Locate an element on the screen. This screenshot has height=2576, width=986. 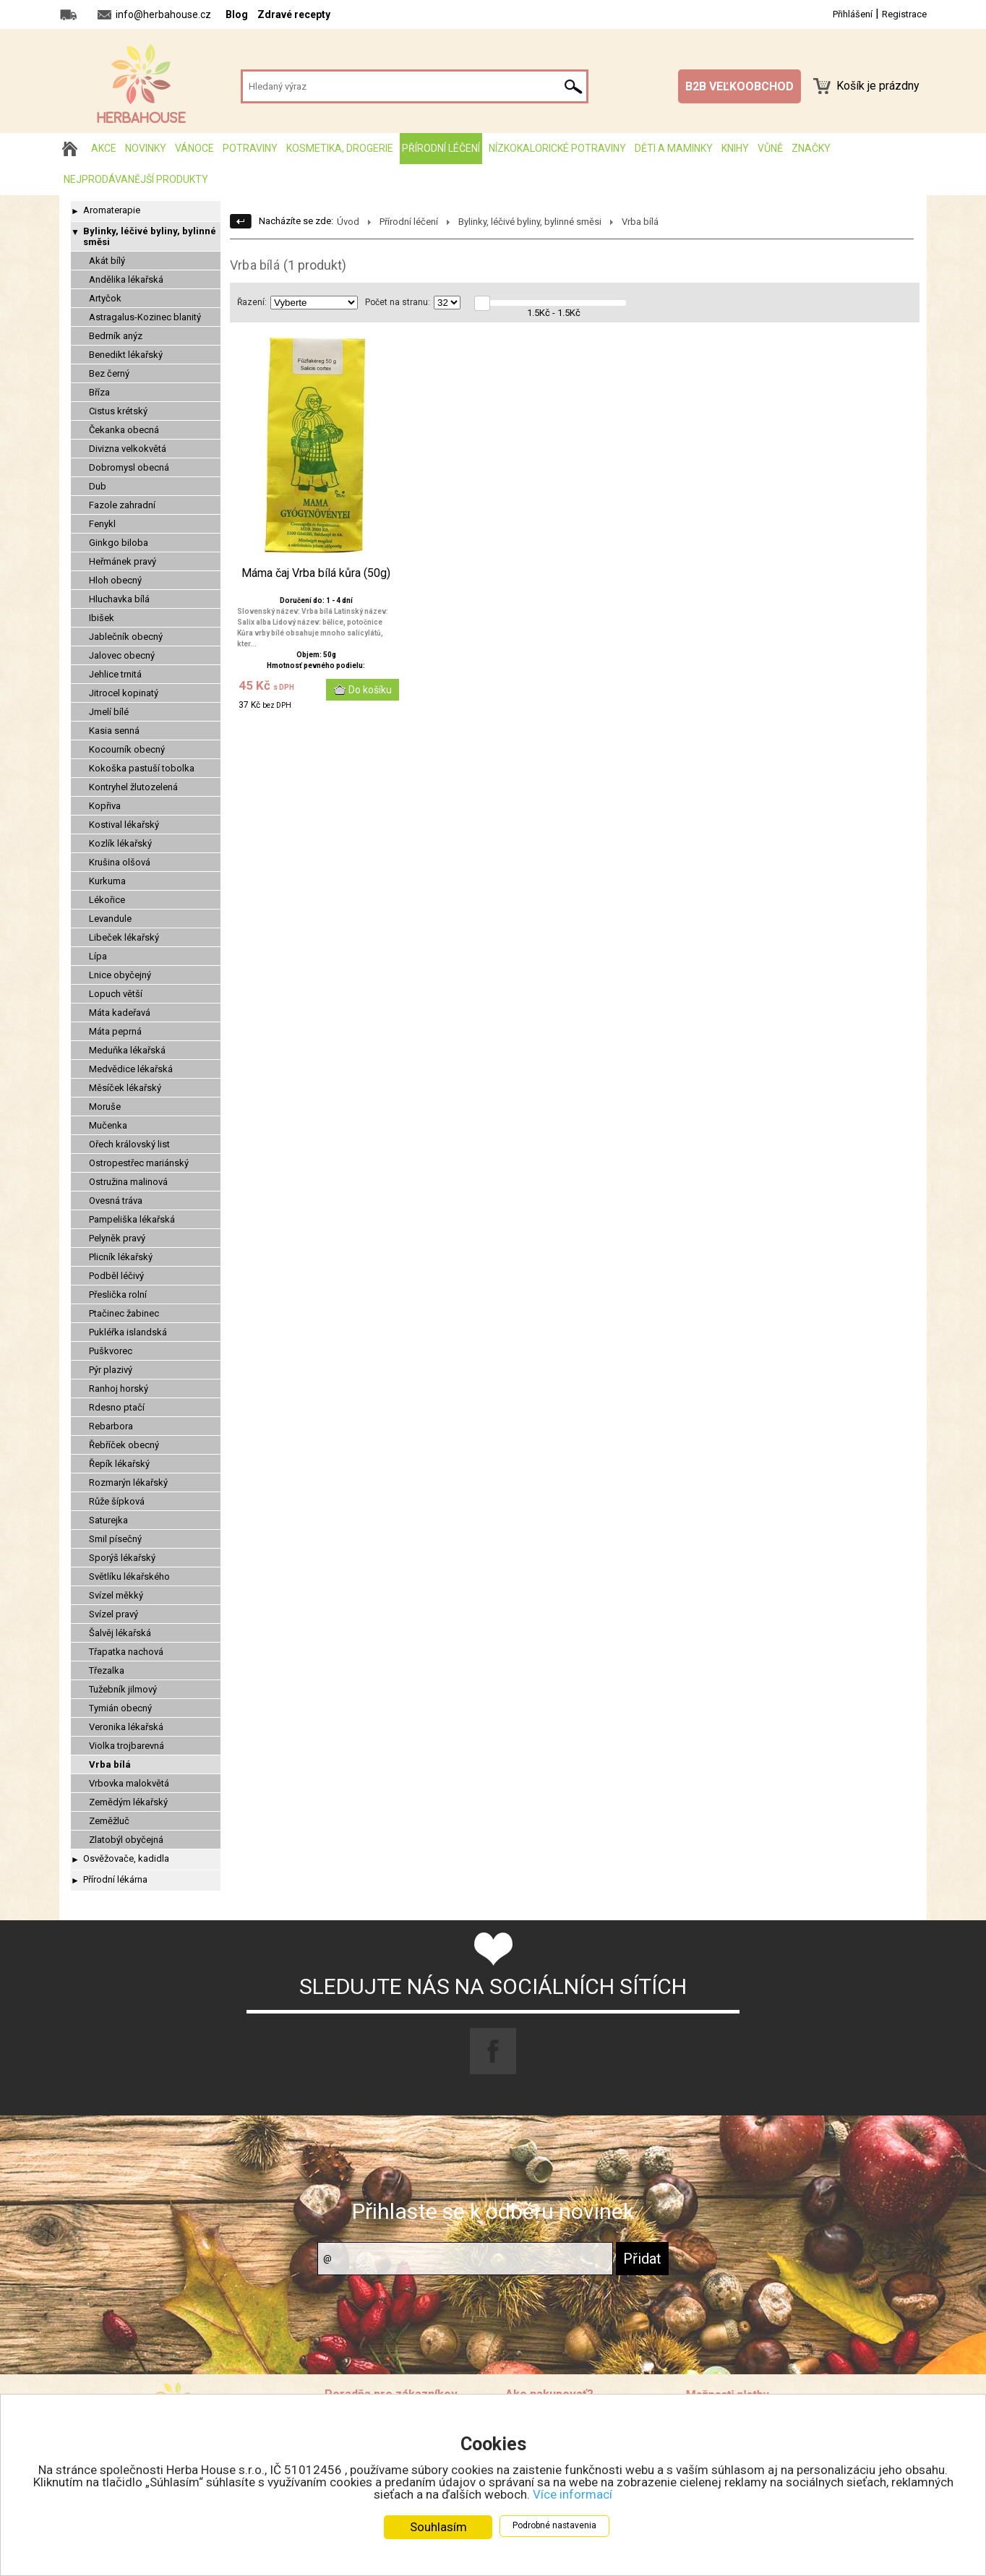
Ginkgo biloba is located at coordinates (118, 542).